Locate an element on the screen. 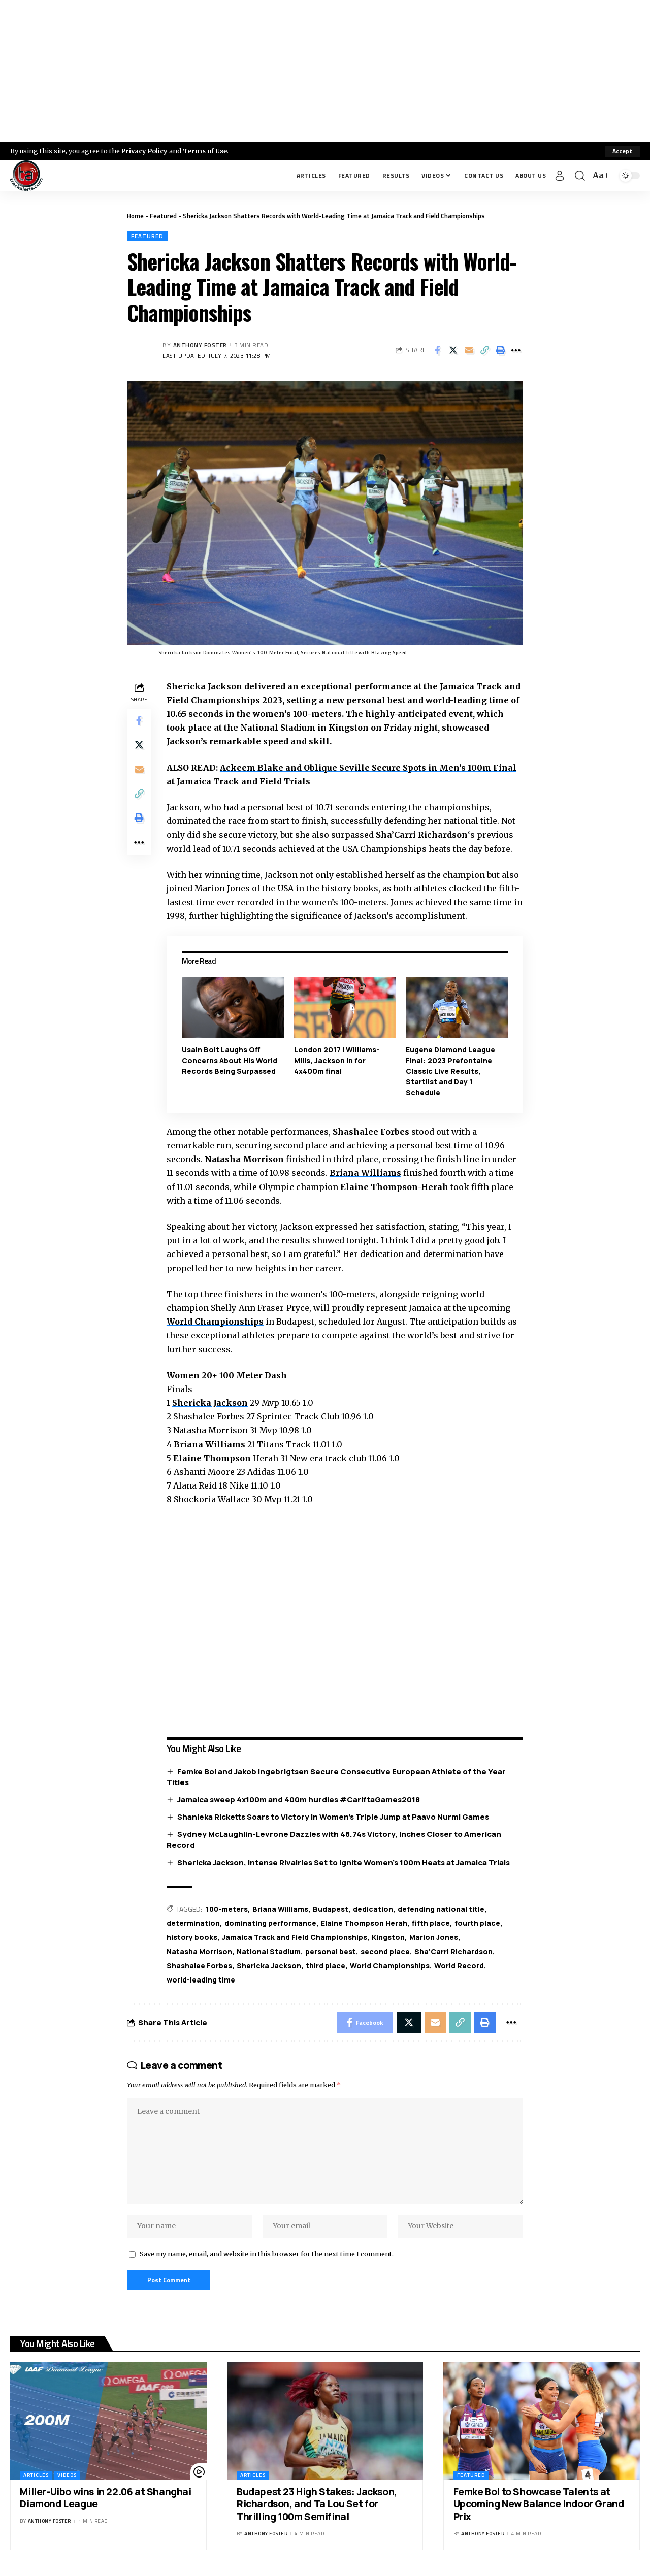 The width and height of the screenshot is (650, 2576). Natasha Morrison is located at coordinates (199, 1951).